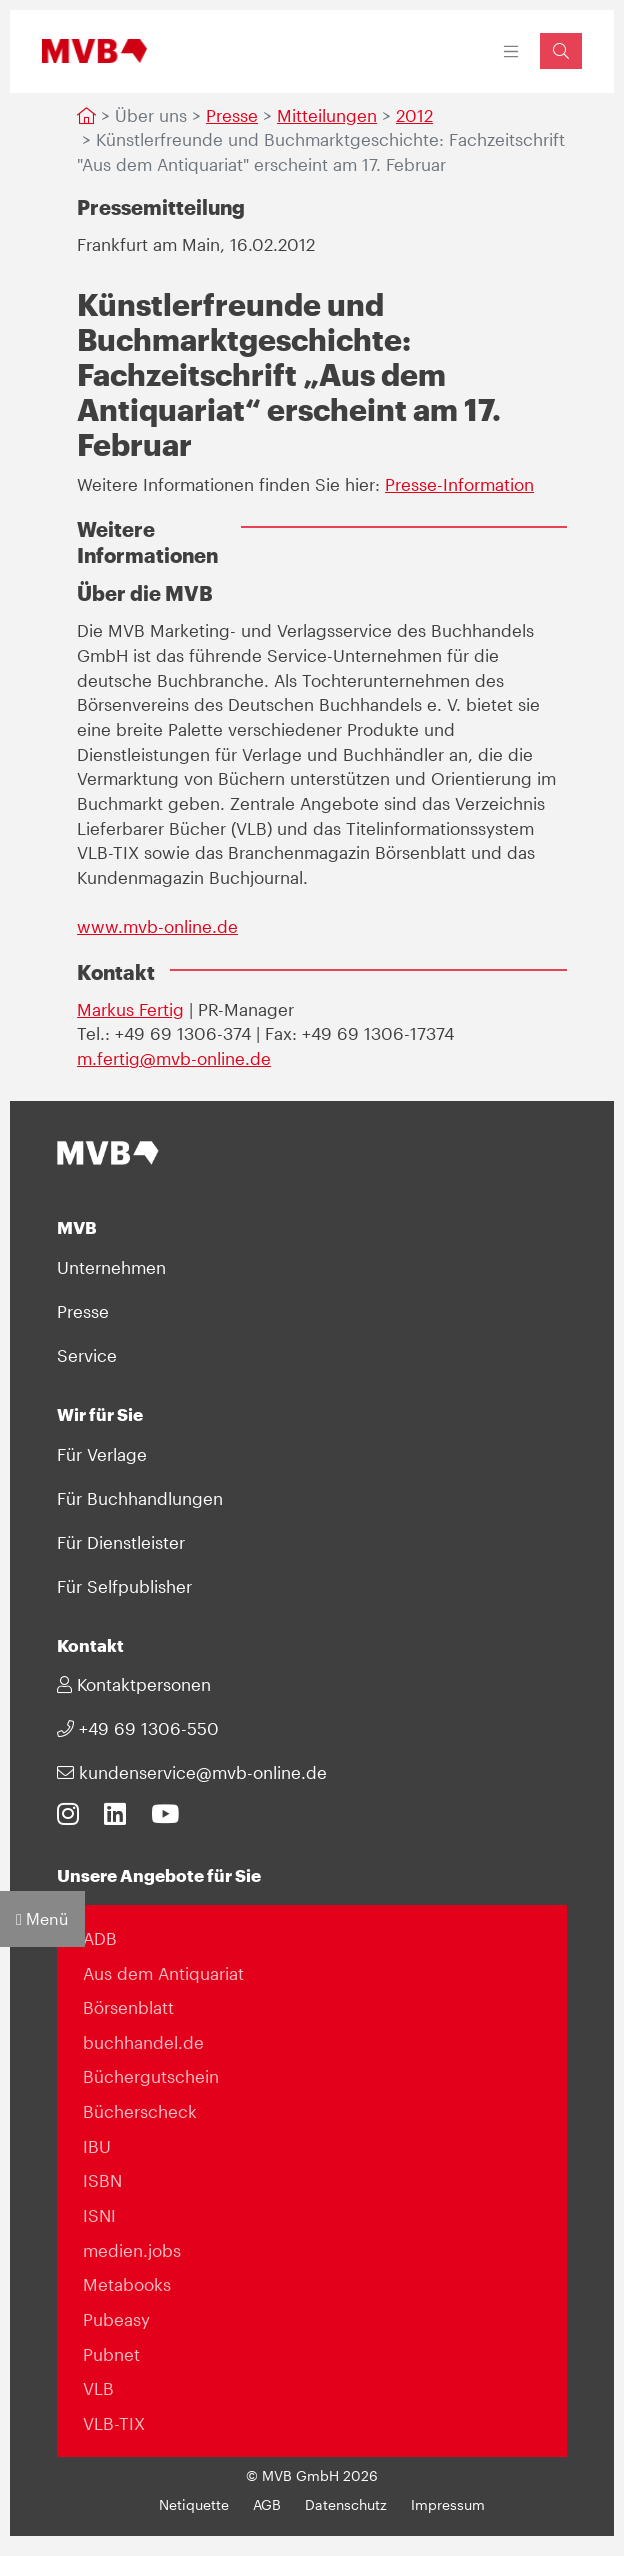 The image size is (624, 2556). Describe the element at coordinates (132, 2250) in the screenshot. I see `medien.jobs` at that location.